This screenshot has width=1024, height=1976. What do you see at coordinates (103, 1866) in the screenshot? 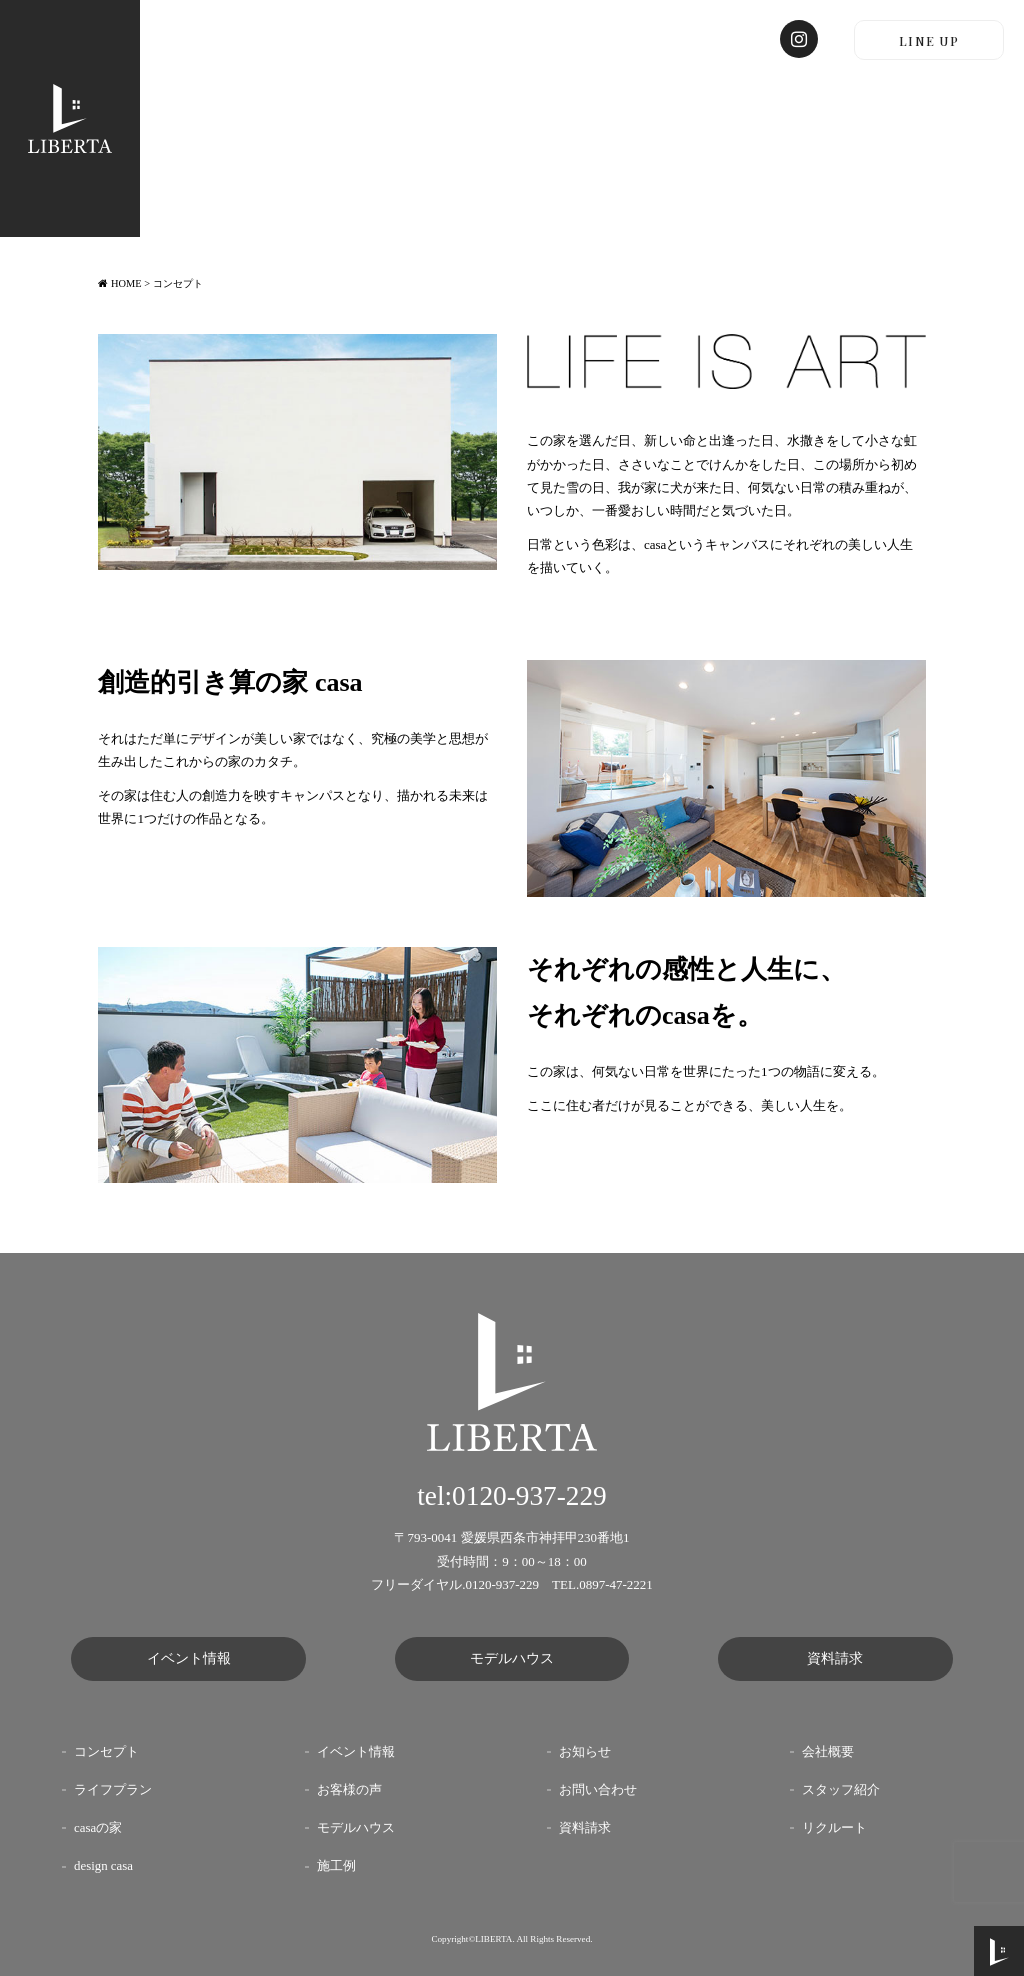
I see `design casa` at bounding box center [103, 1866].